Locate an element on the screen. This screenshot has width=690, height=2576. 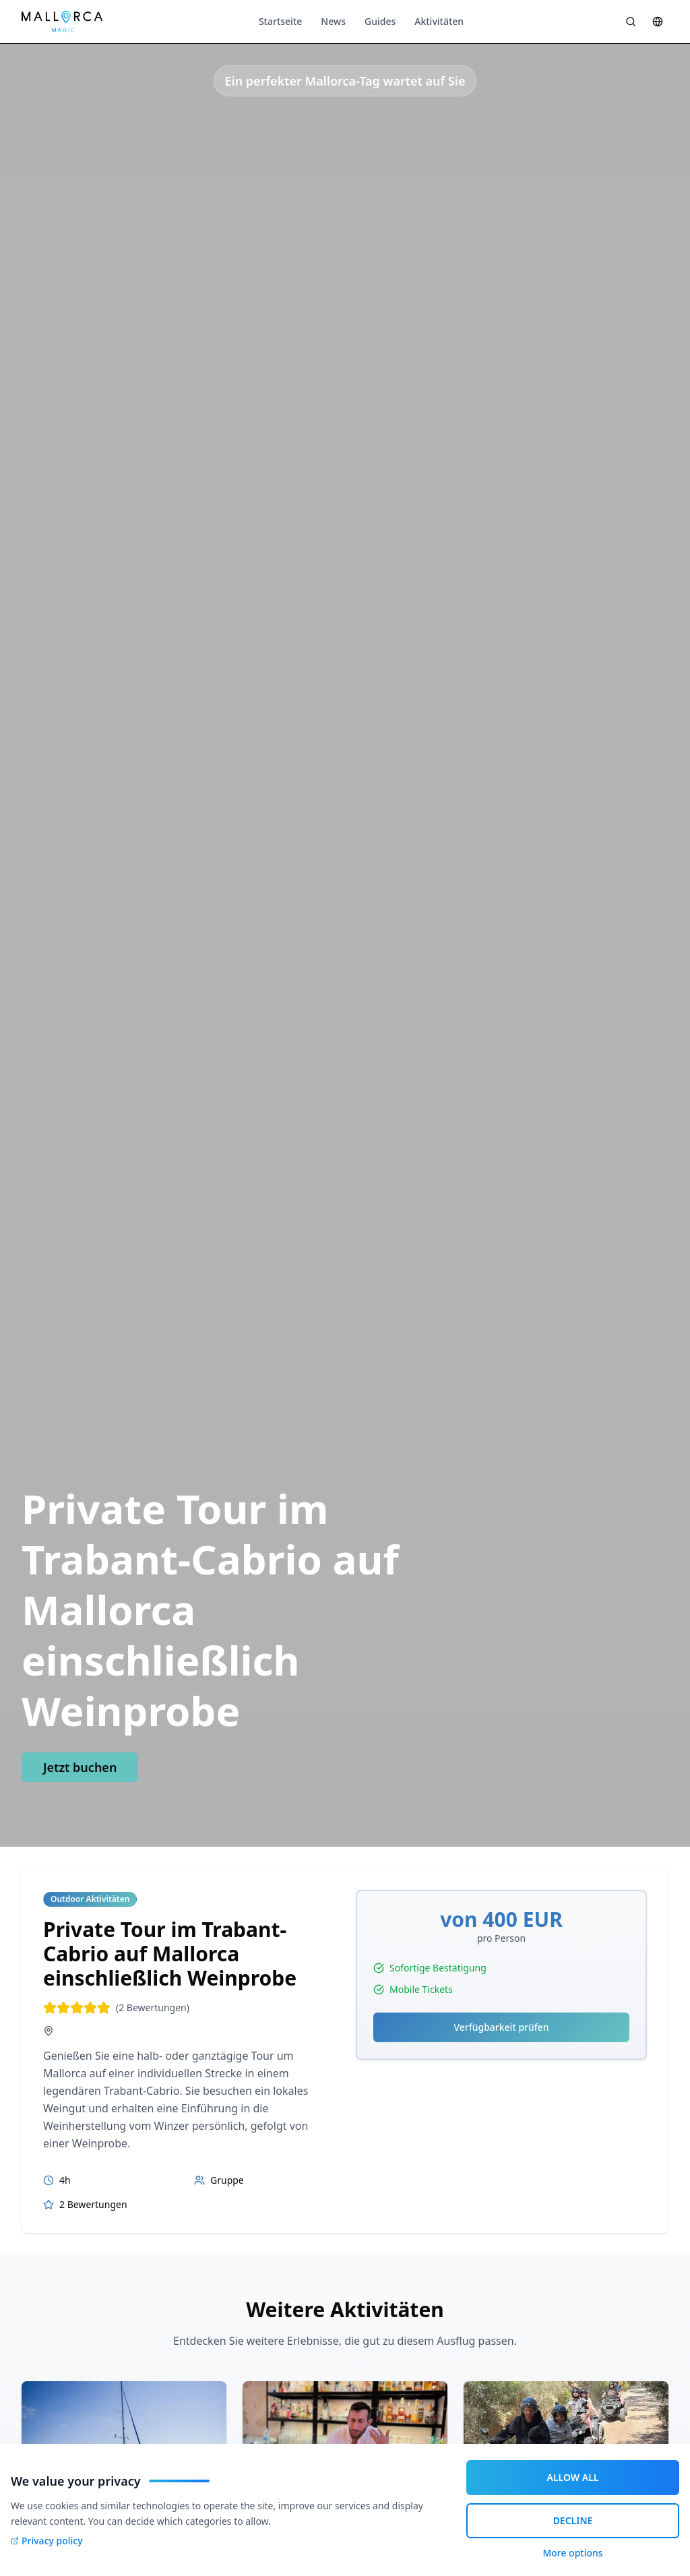
Startseite is located at coordinates (280, 21).